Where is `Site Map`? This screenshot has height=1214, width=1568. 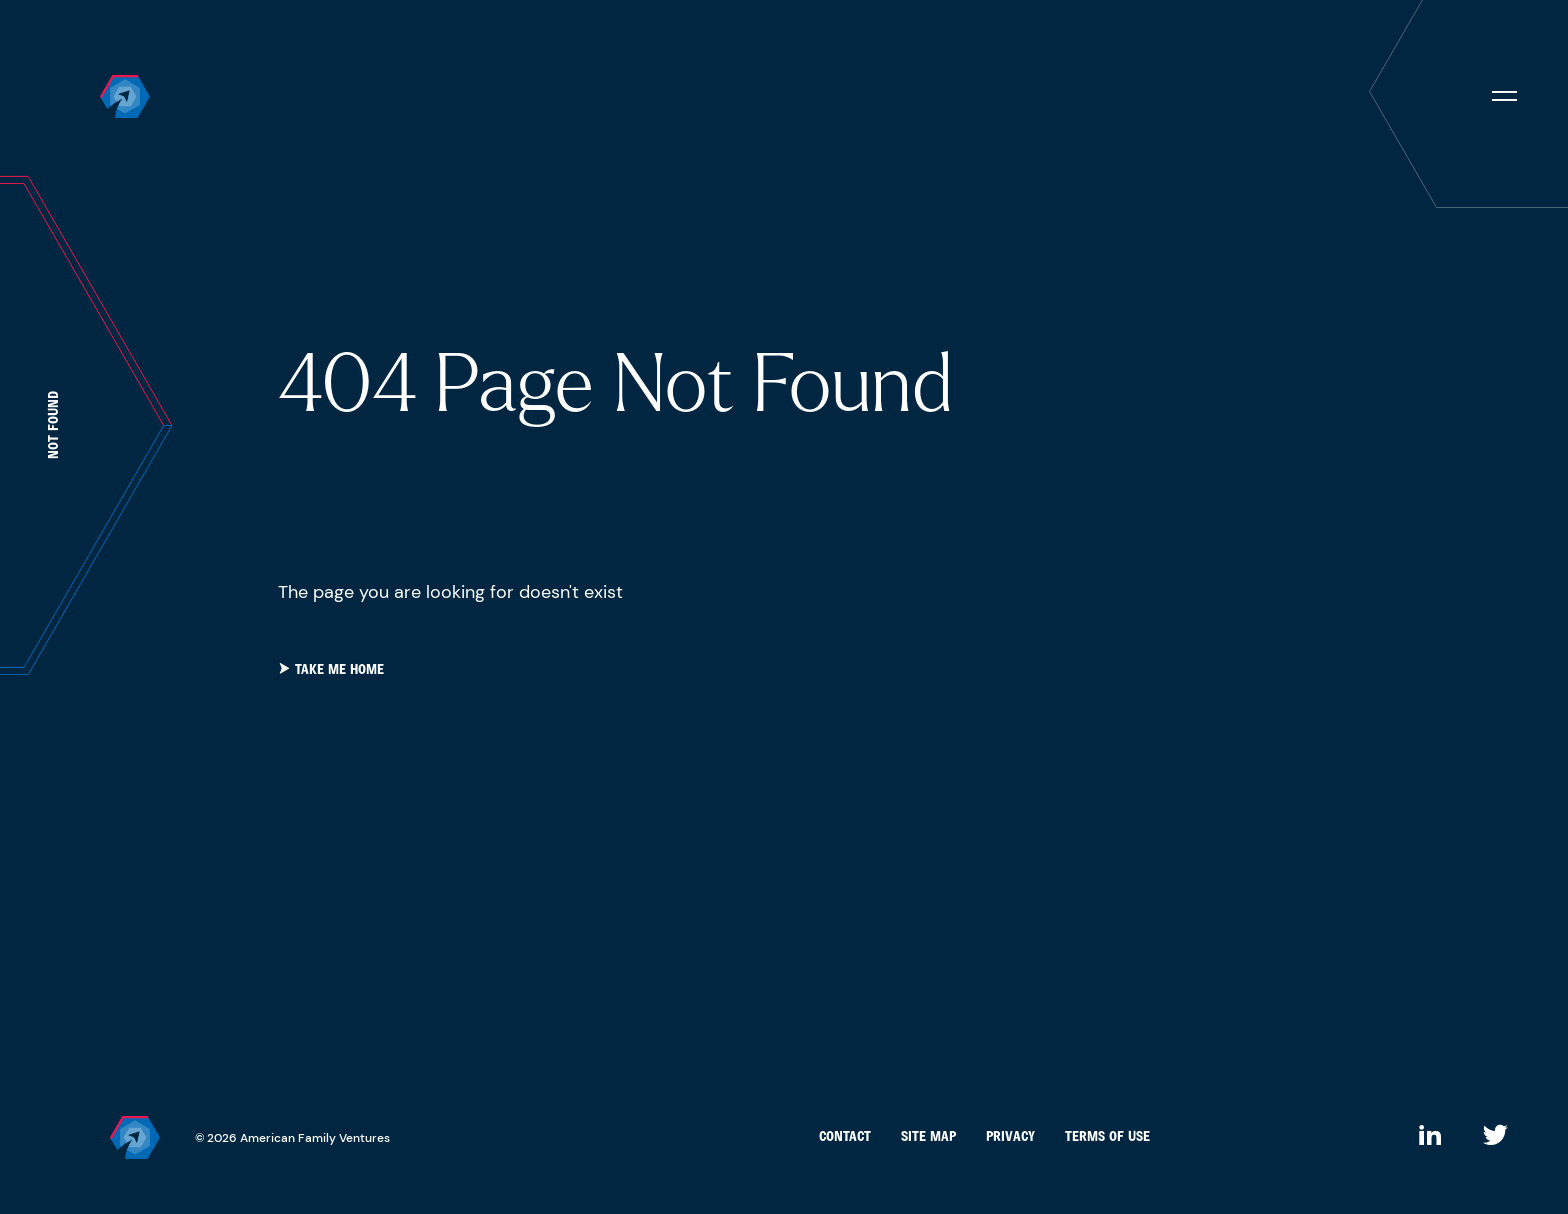
Site Map is located at coordinates (928, 1137).